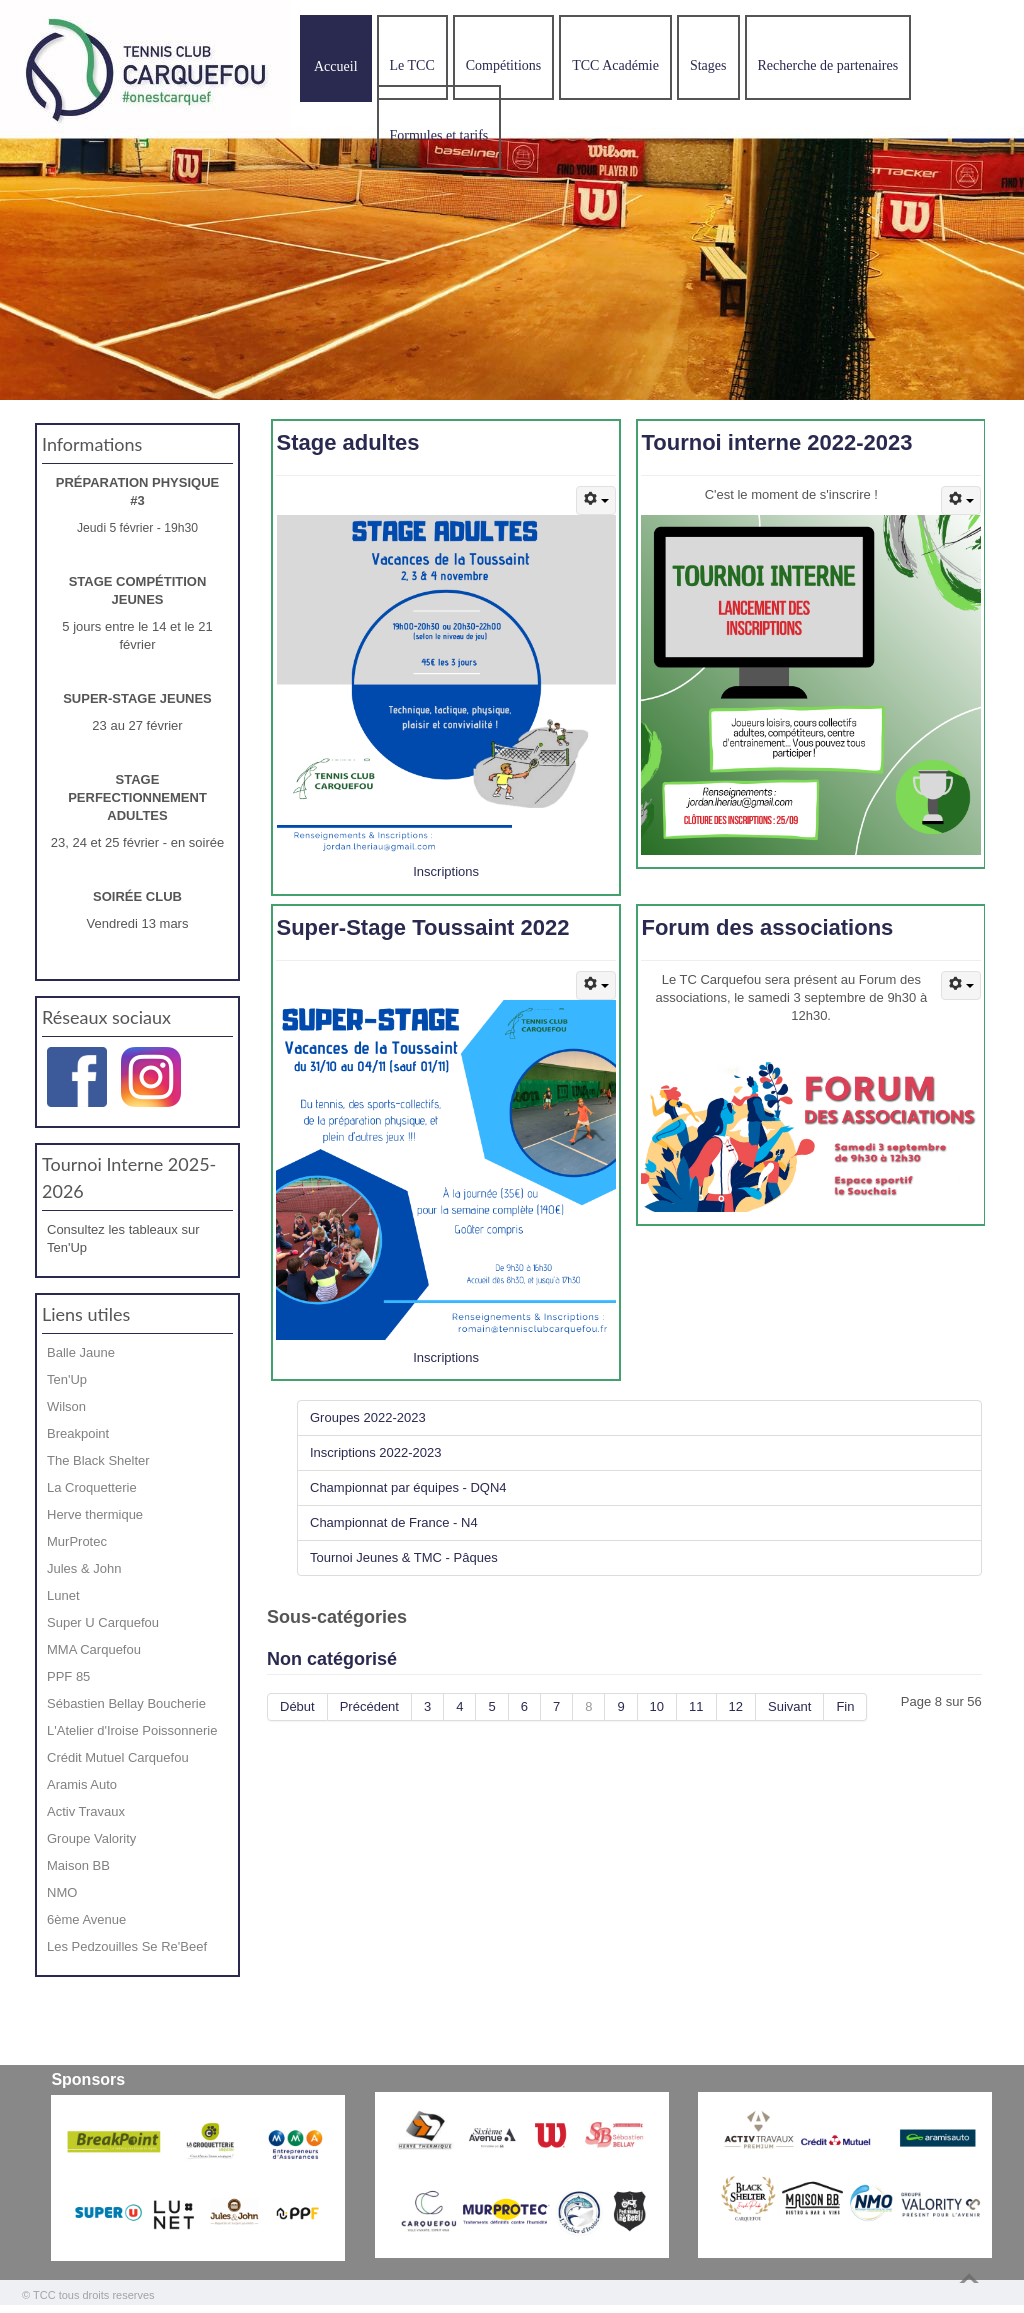  I want to click on Le TCC, so click(412, 65).